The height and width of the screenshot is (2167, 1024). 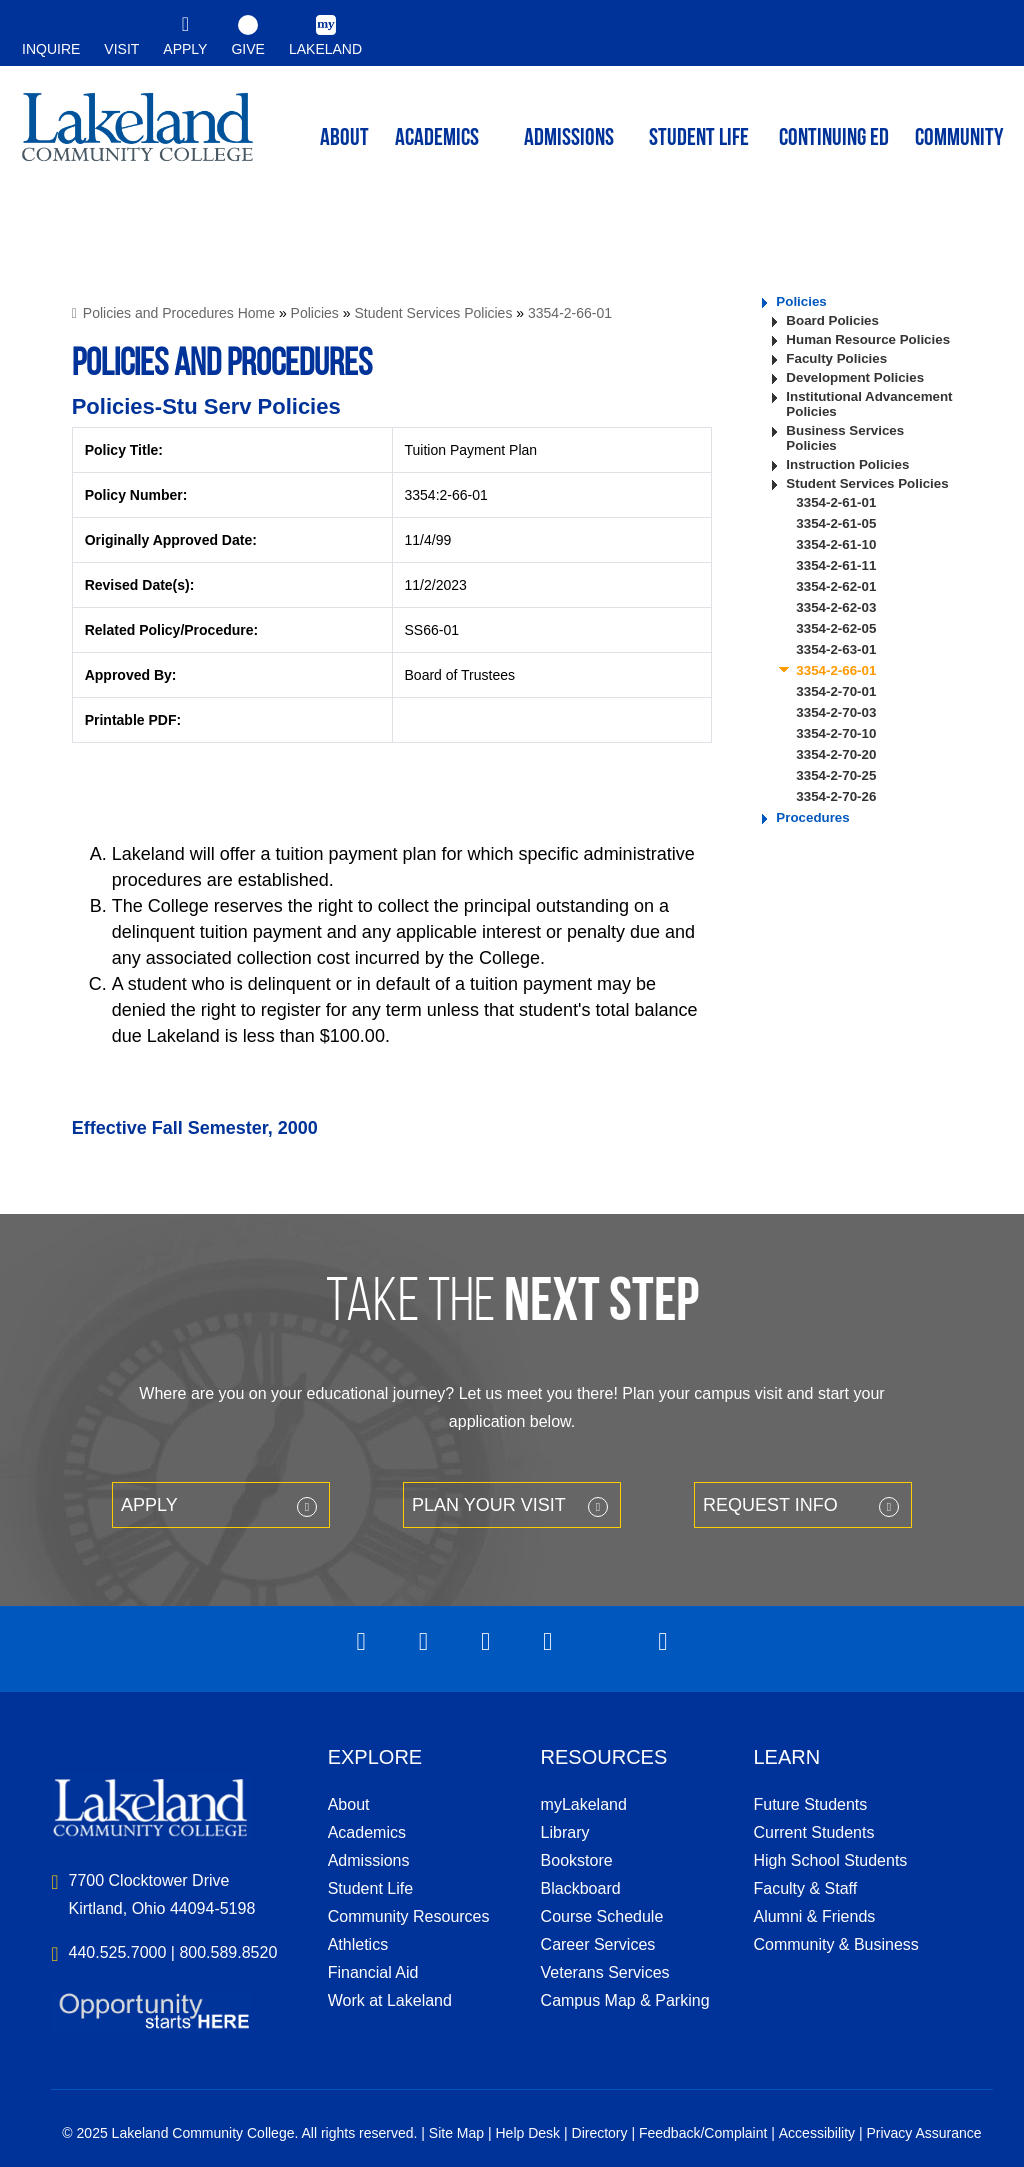 What do you see at coordinates (570, 313) in the screenshot?
I see `3354-2-66-01` at bounding box center [570, 313].